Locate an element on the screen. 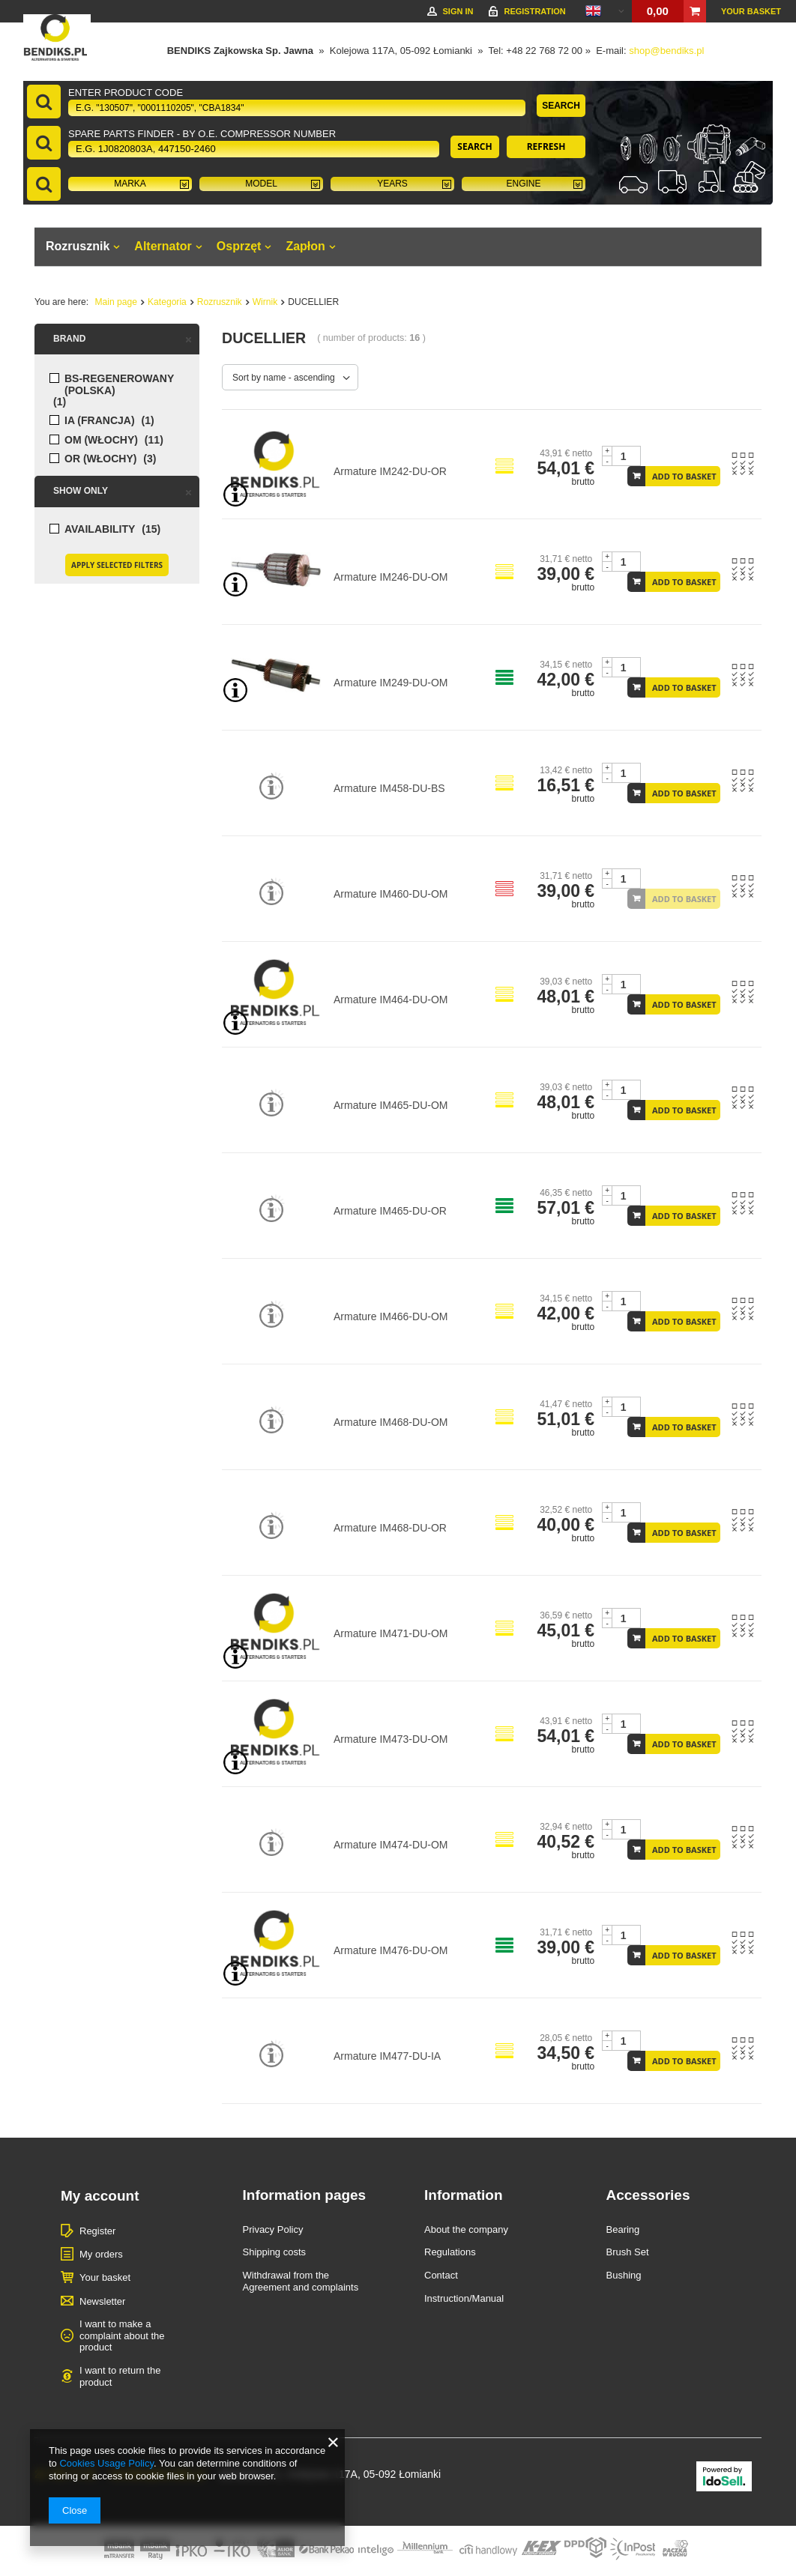  Rozrusznik is located at coordinates (77, 246).